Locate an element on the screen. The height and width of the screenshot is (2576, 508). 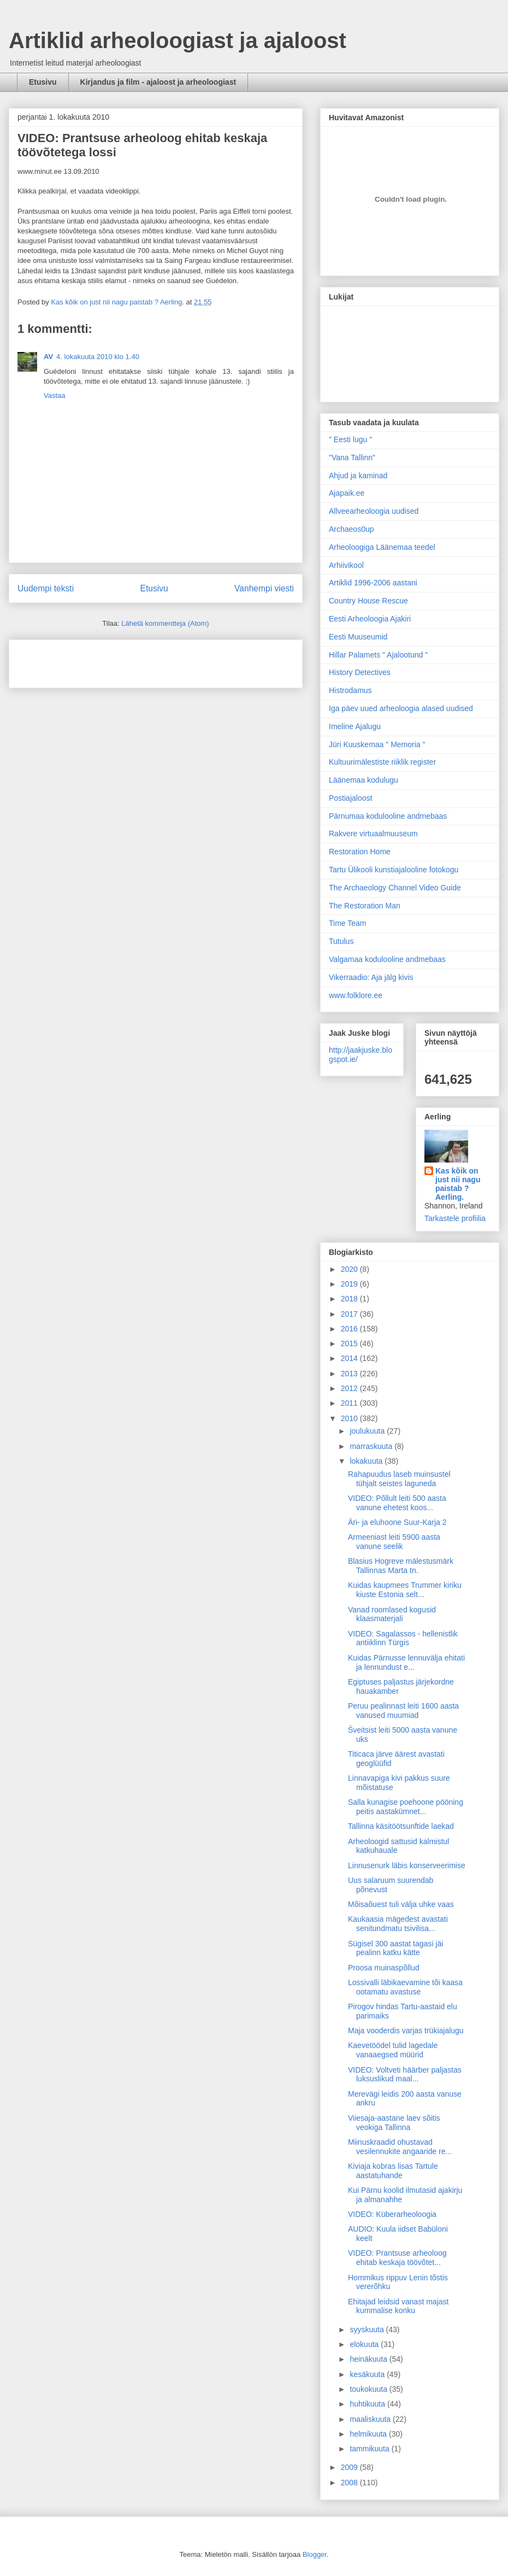
2014 is located at coordinates (350, 1358).